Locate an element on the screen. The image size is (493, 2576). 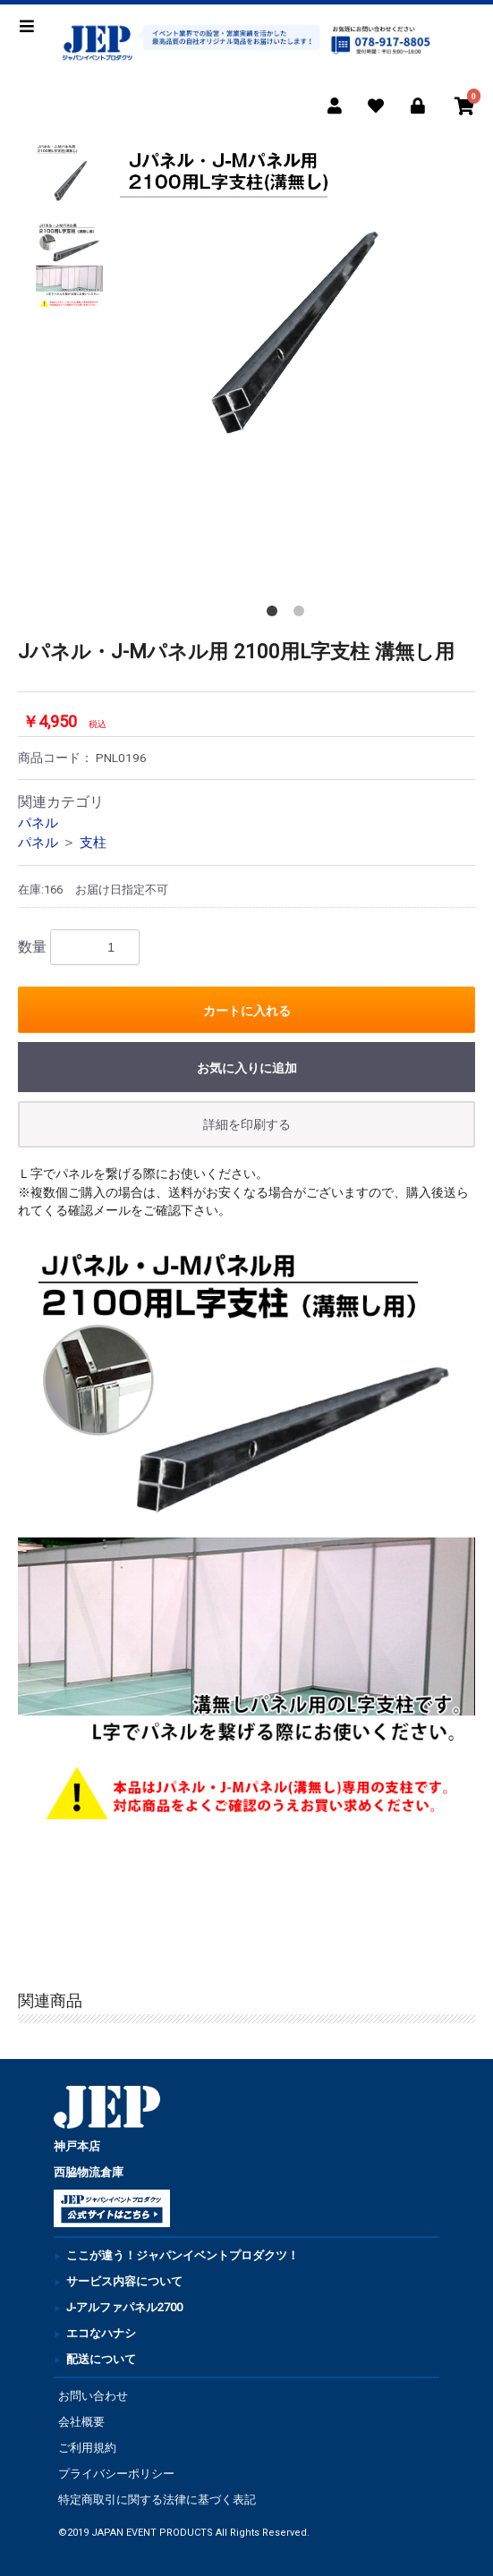
神戸本店 is located at coordinates (77, 2146).